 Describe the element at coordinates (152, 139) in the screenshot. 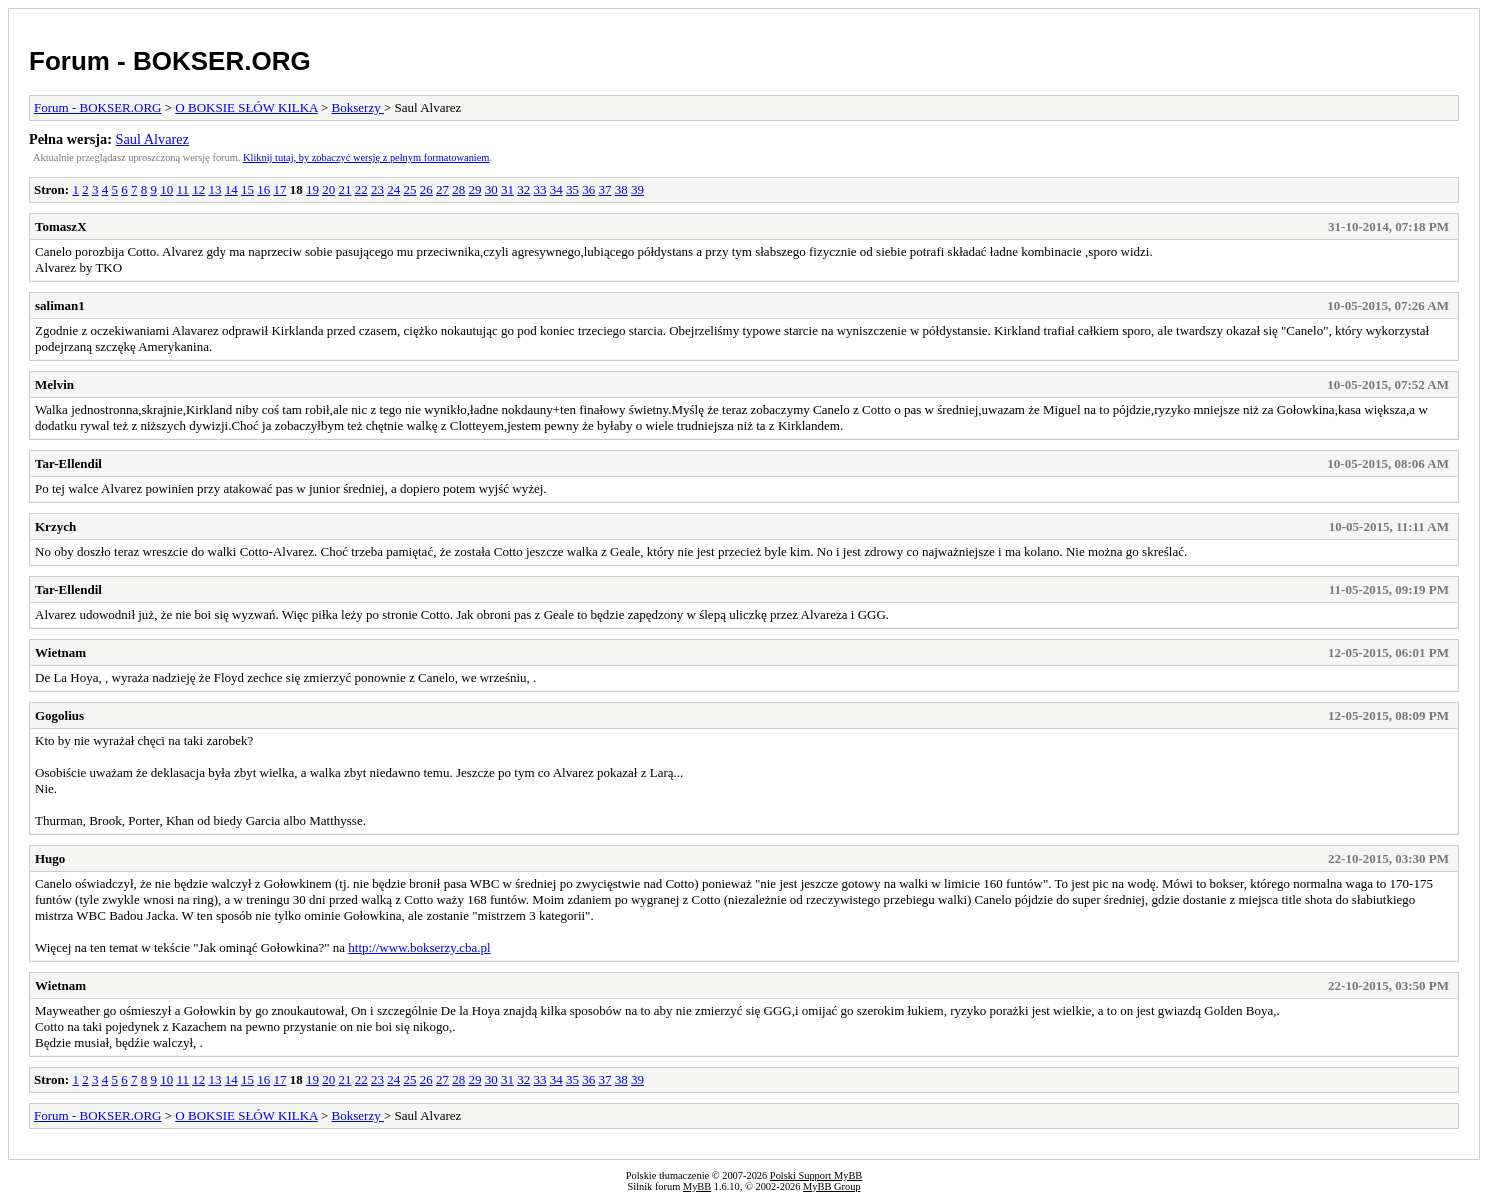

I see `Saul Alvarez` at that location.